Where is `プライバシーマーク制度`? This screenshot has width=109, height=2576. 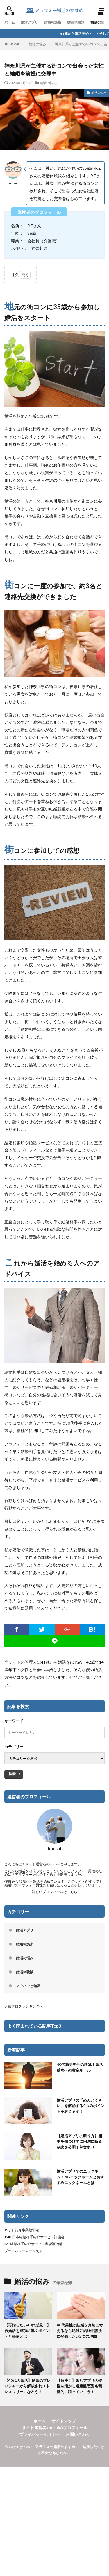 プライバシーマーク制度 is located at coordinates (23, 2251).